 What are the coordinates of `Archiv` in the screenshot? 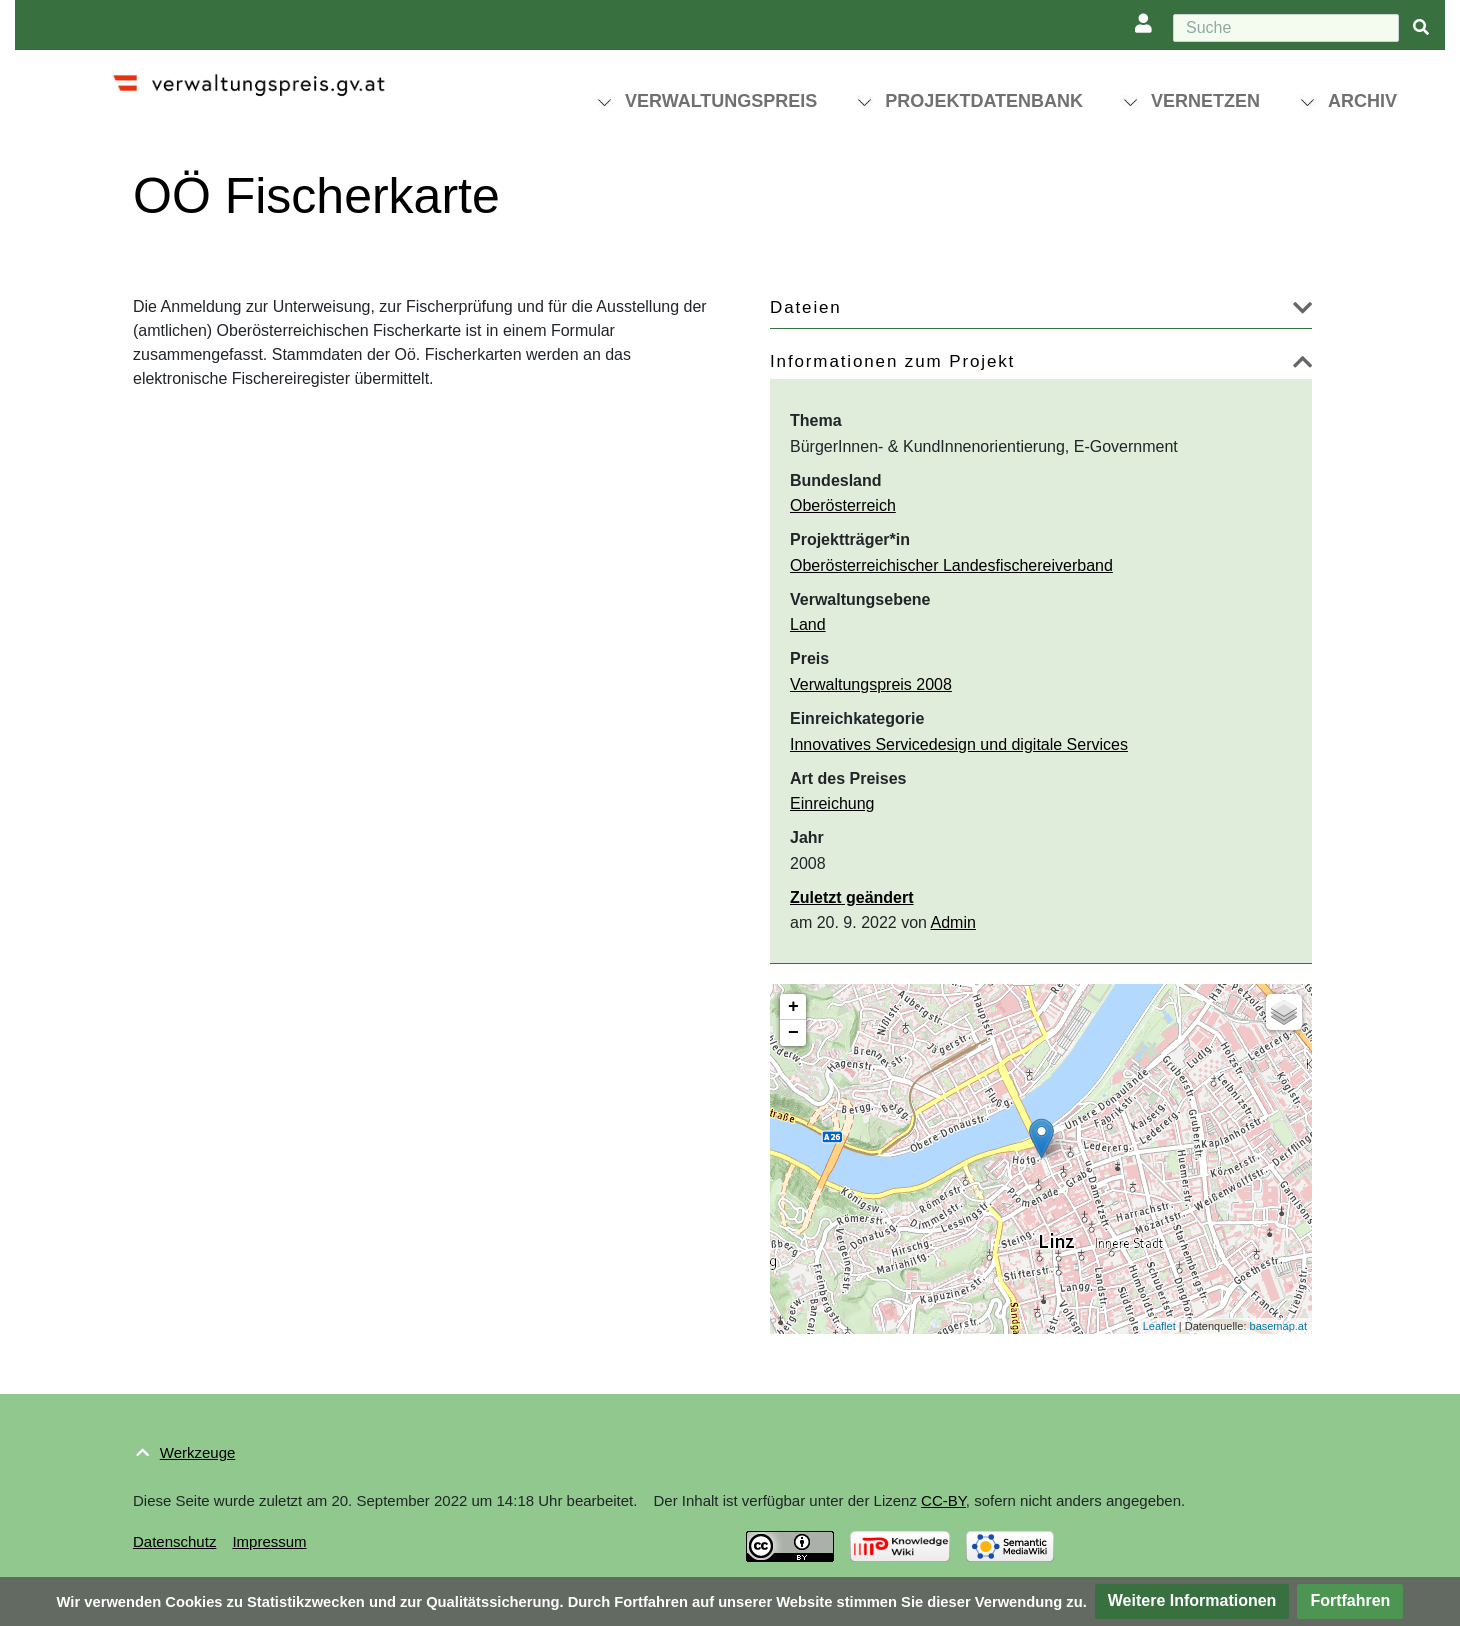 It's located at (1362, 101).